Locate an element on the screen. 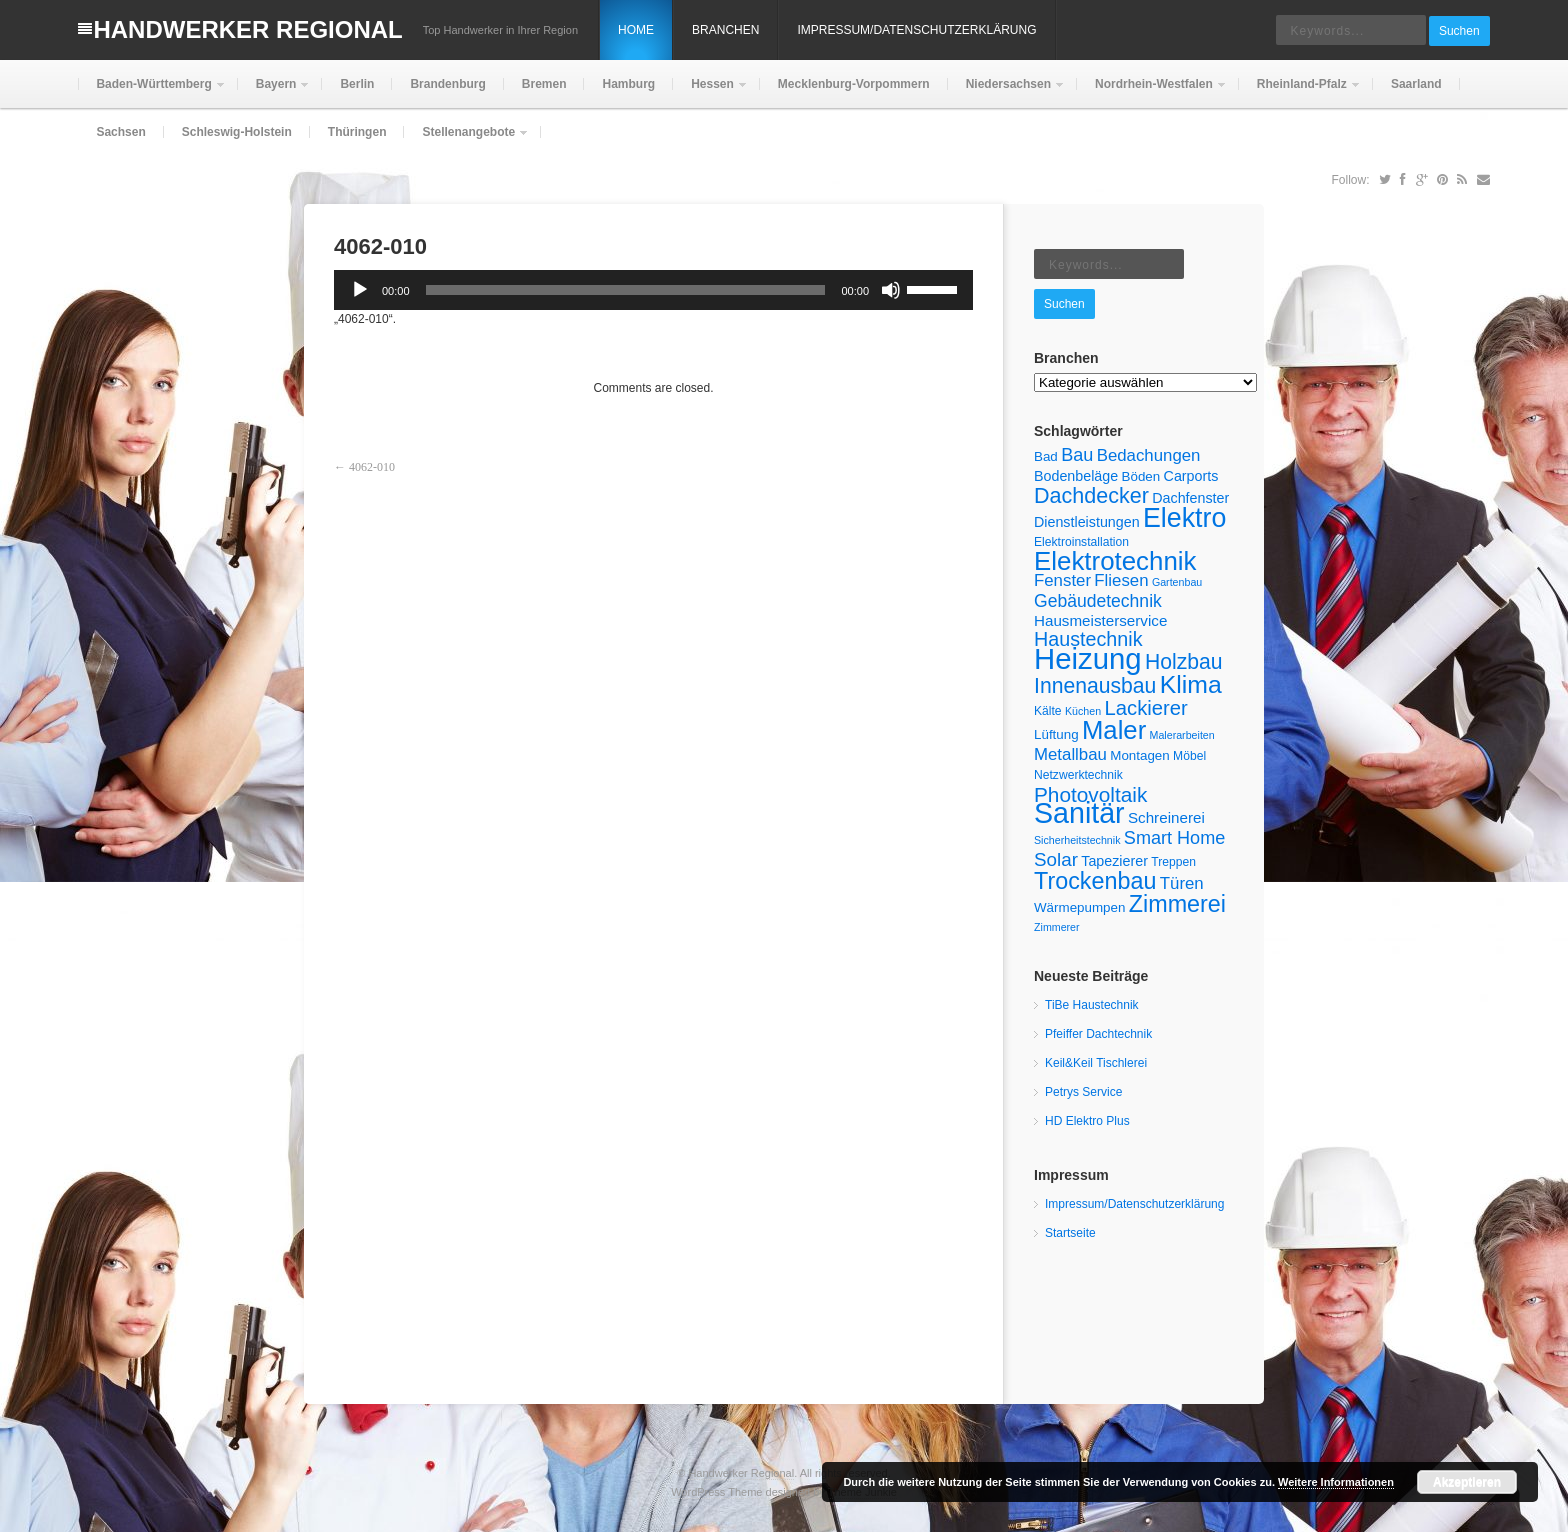  Impressum/Datenschutzerklärung is located at coordinates (916, 30).